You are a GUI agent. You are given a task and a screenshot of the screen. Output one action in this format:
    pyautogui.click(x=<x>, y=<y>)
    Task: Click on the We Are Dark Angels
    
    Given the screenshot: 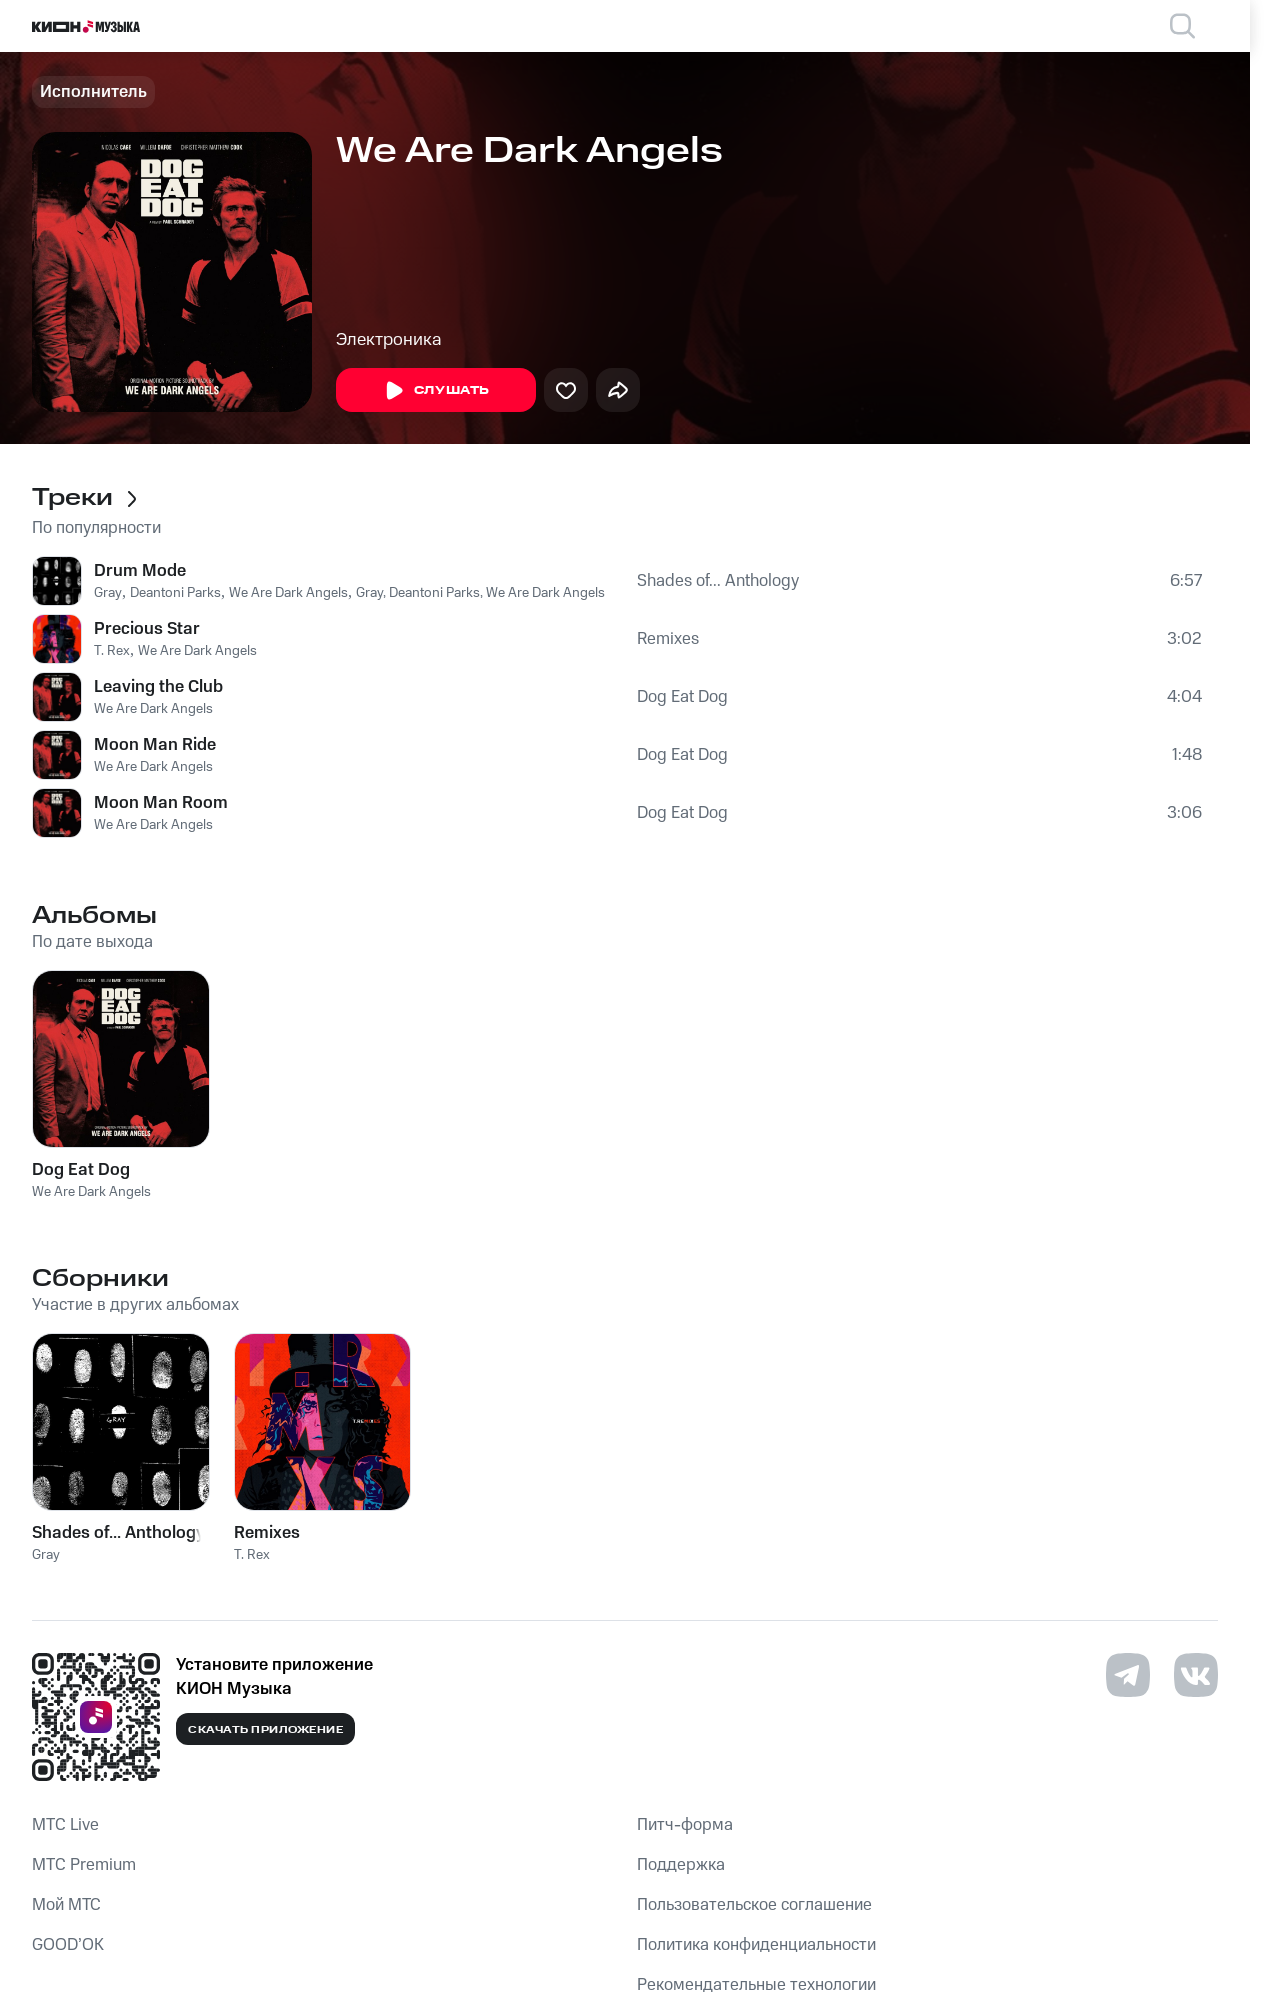 What is the action you would take?
    pyautogui.click(x=288, y=593)
    